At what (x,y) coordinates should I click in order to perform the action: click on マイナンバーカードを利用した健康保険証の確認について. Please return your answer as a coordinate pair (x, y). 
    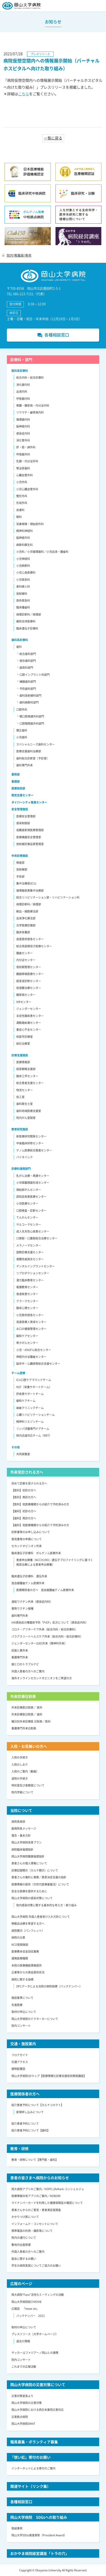
    Looking at the image, I should click on (47, 2203).